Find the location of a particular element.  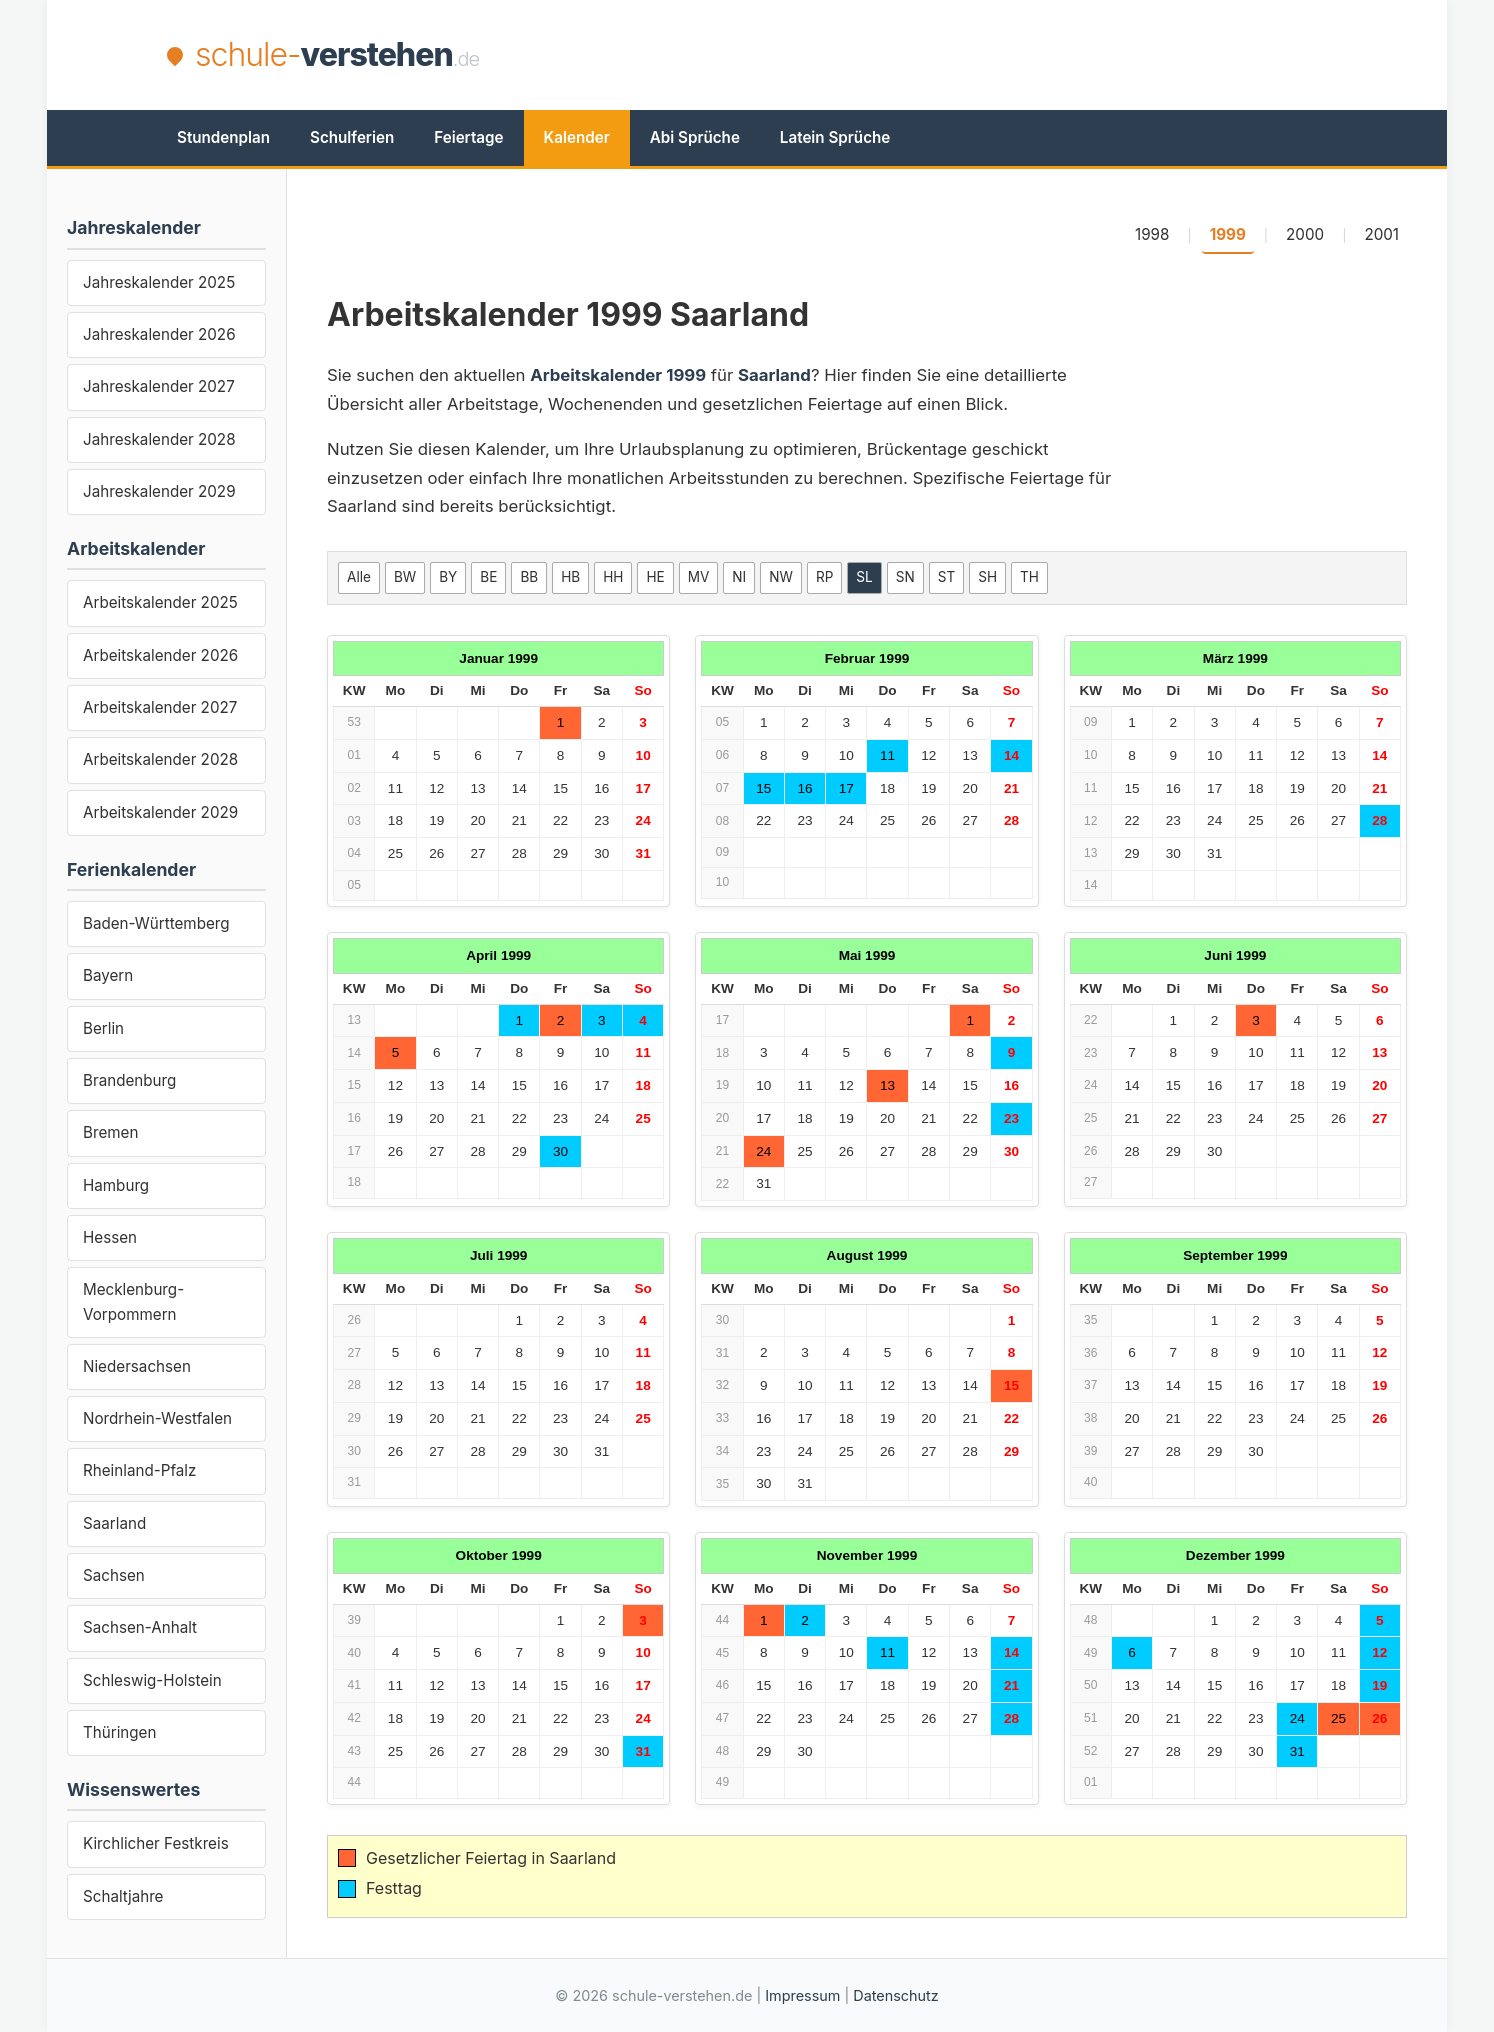

Sachsen-Anhalt is located at coordinates (140, 1627).